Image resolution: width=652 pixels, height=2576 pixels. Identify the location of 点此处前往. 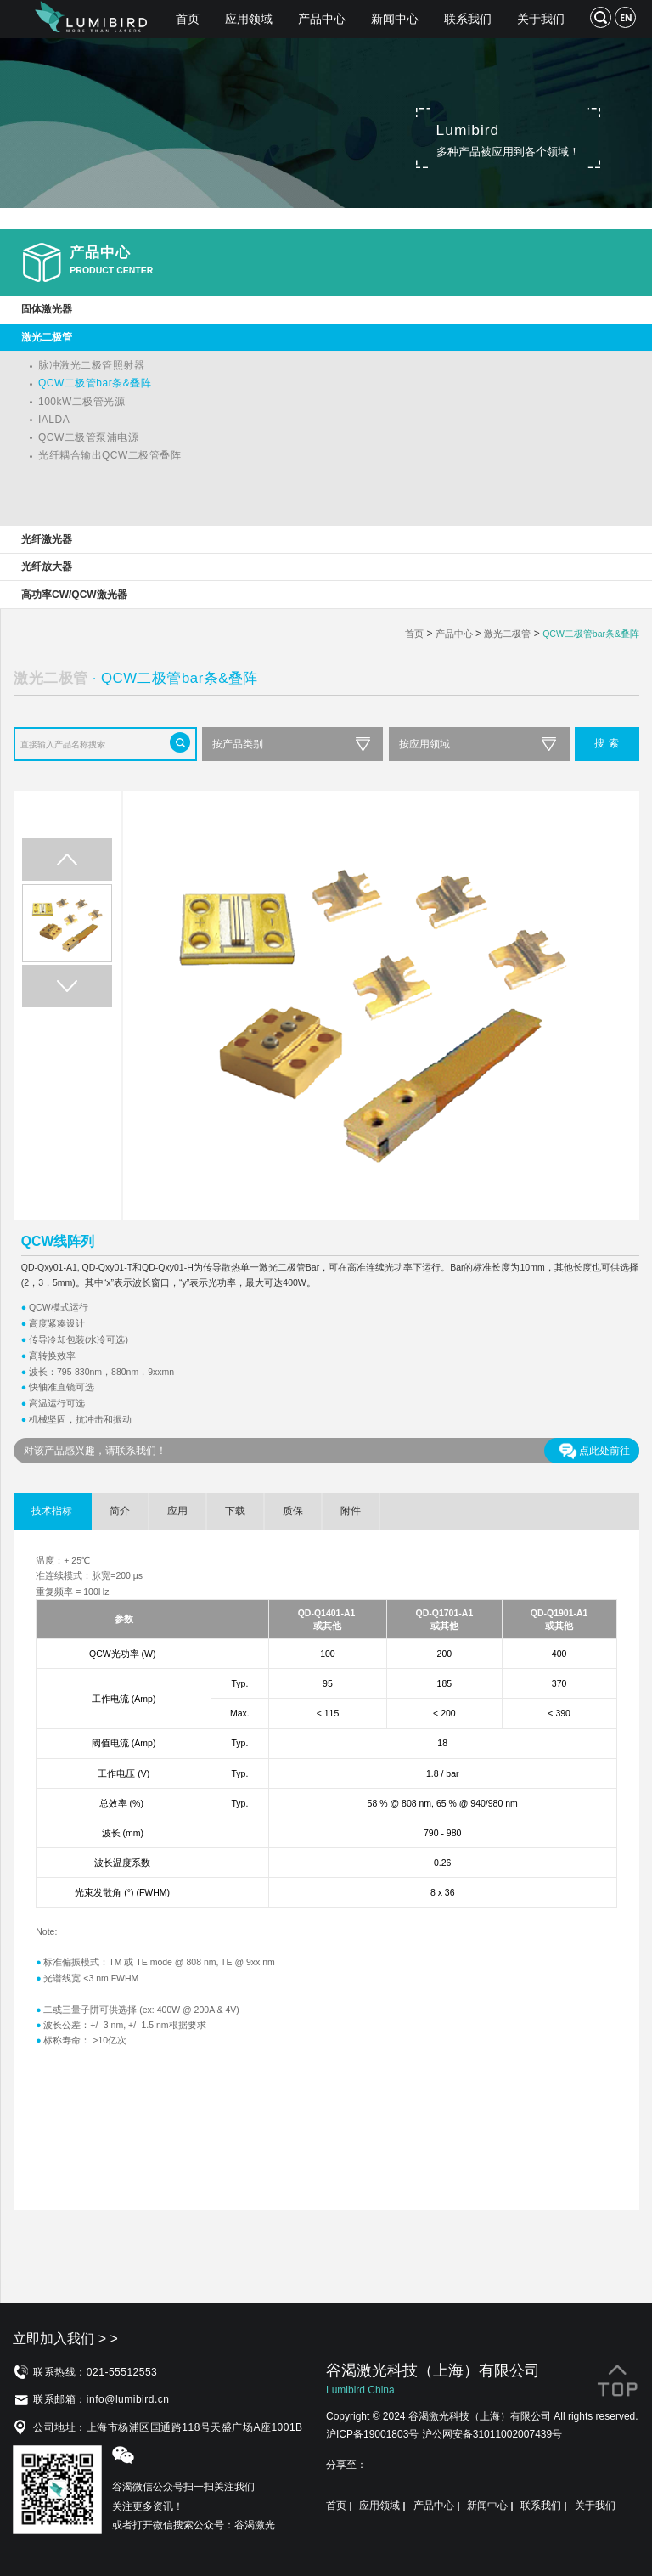
(595, 1451).